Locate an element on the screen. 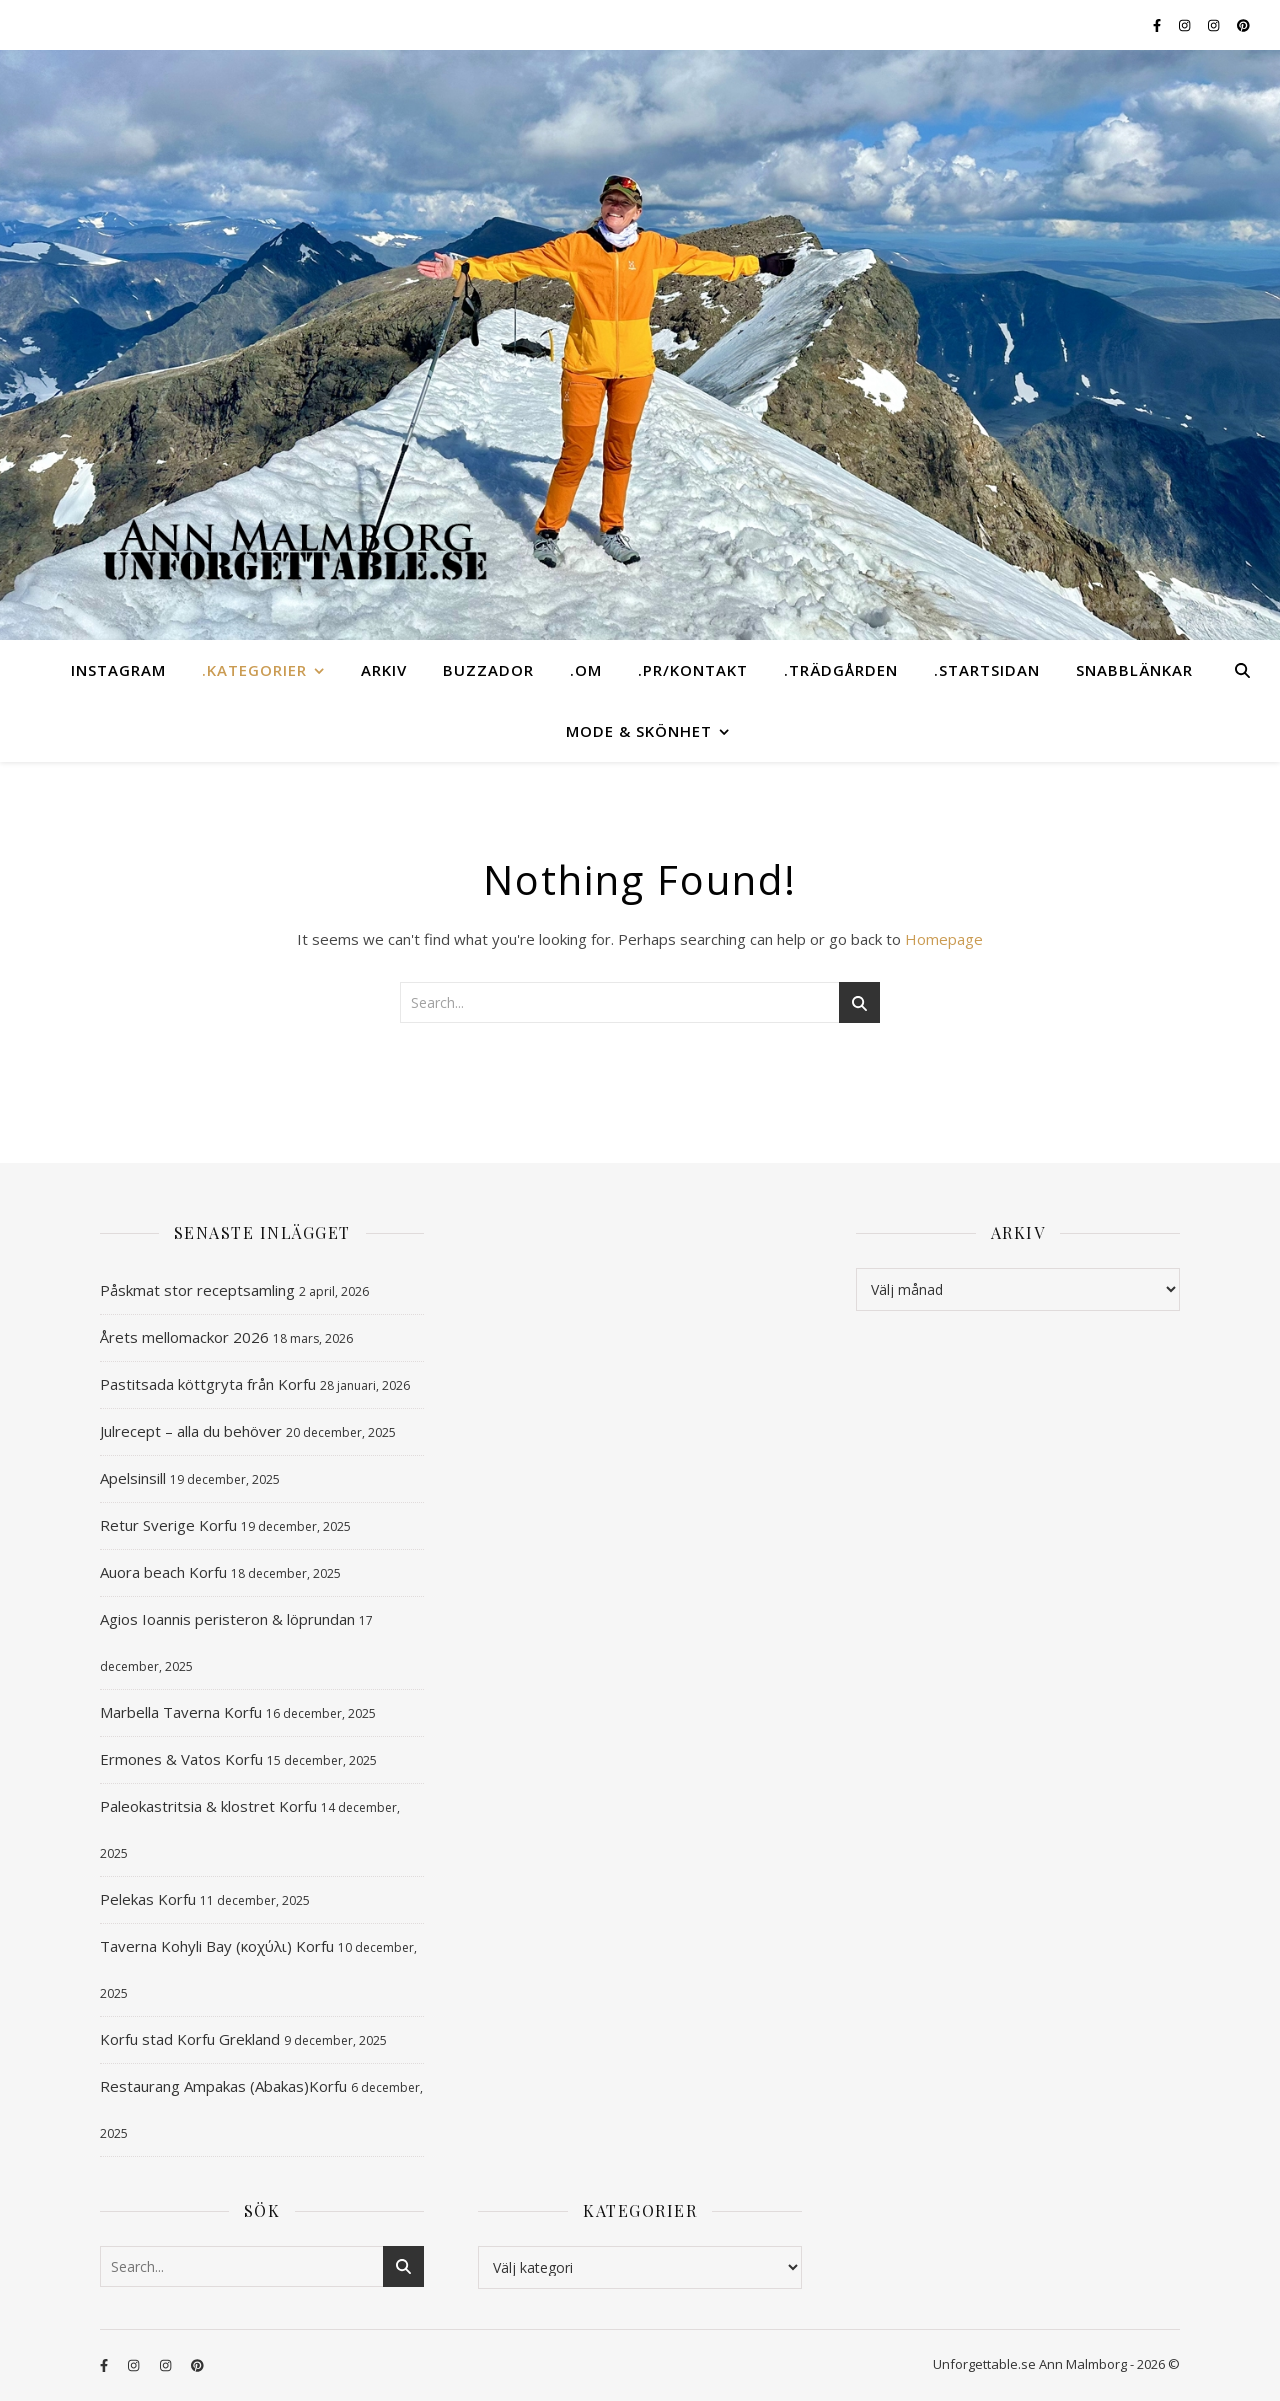  Retur Sverige Korfu is located at coordinates (168, 1525).